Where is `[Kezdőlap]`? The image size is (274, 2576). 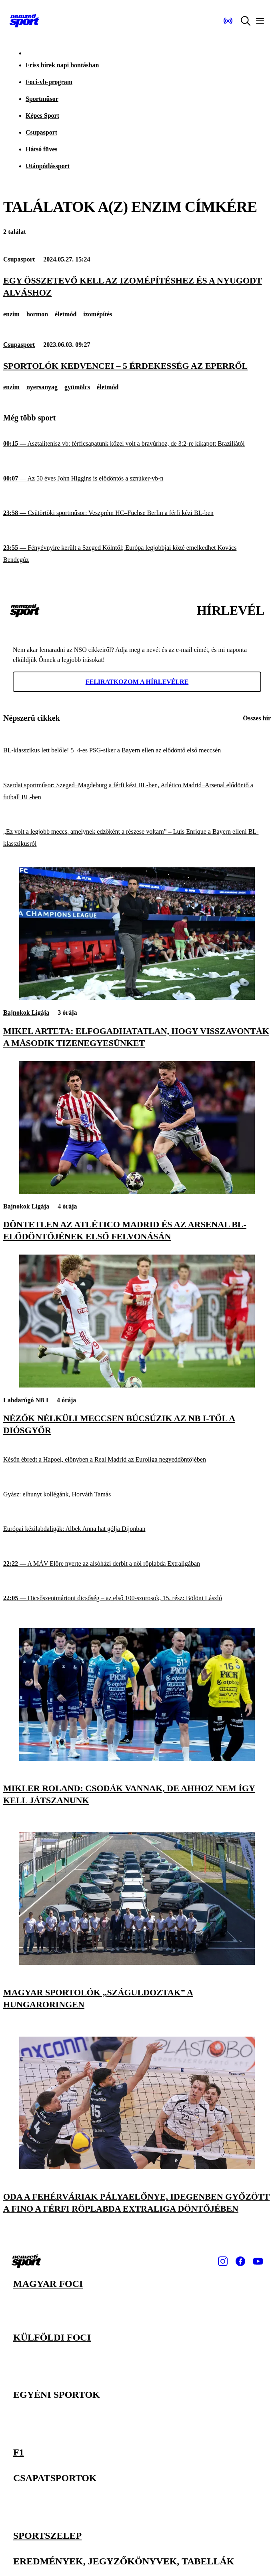
[Kezdőlap] is located at coordinates (24, 21).